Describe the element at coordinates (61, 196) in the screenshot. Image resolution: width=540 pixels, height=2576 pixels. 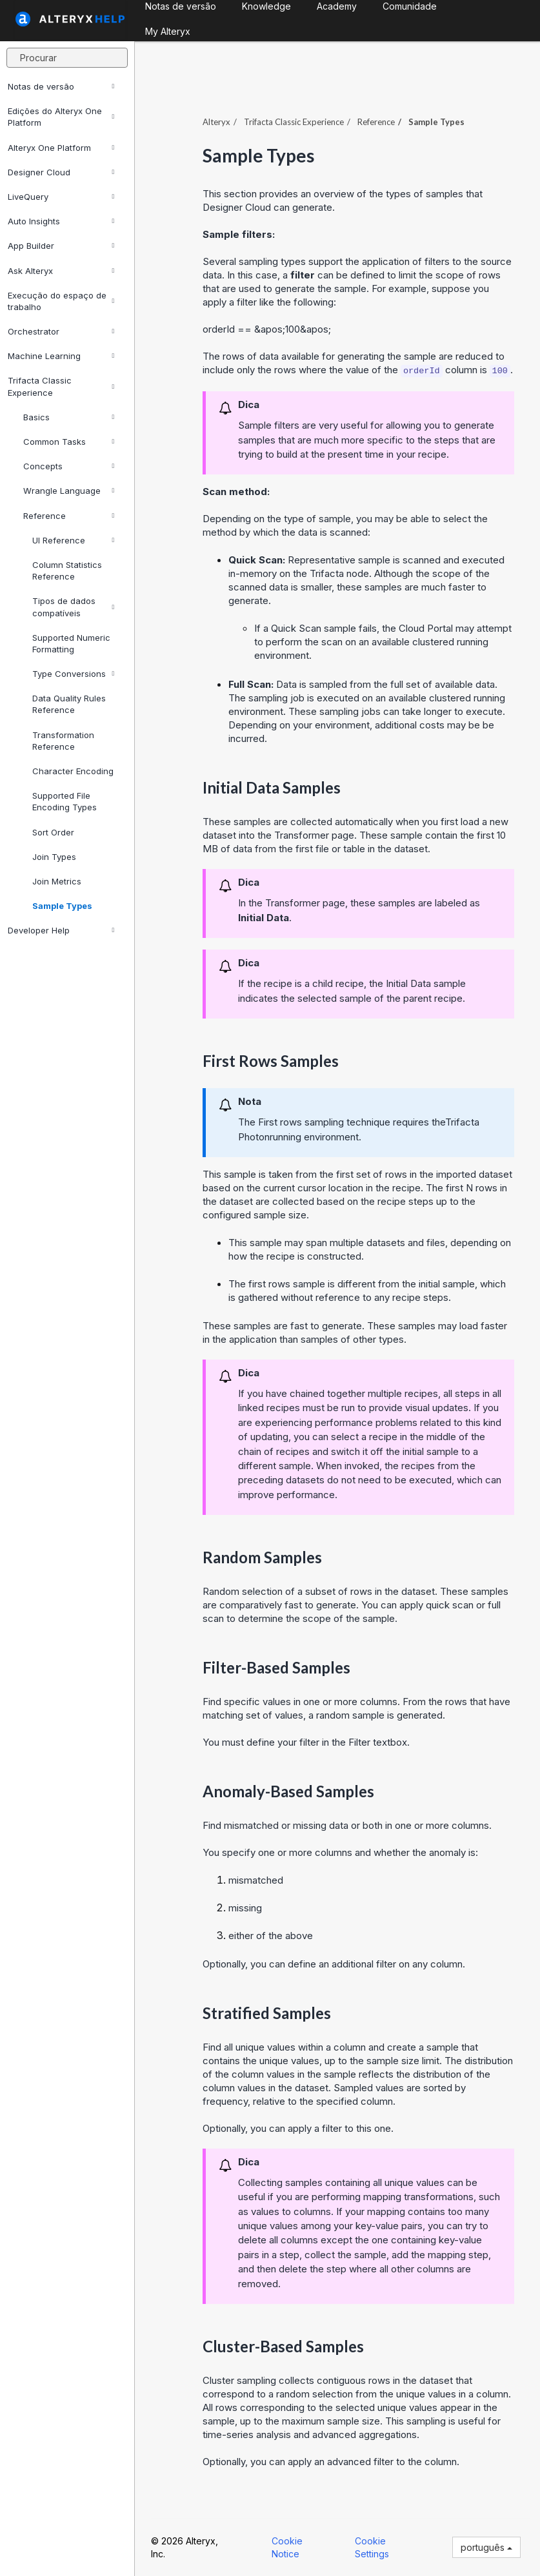
I see `LiveQuery` at that location.